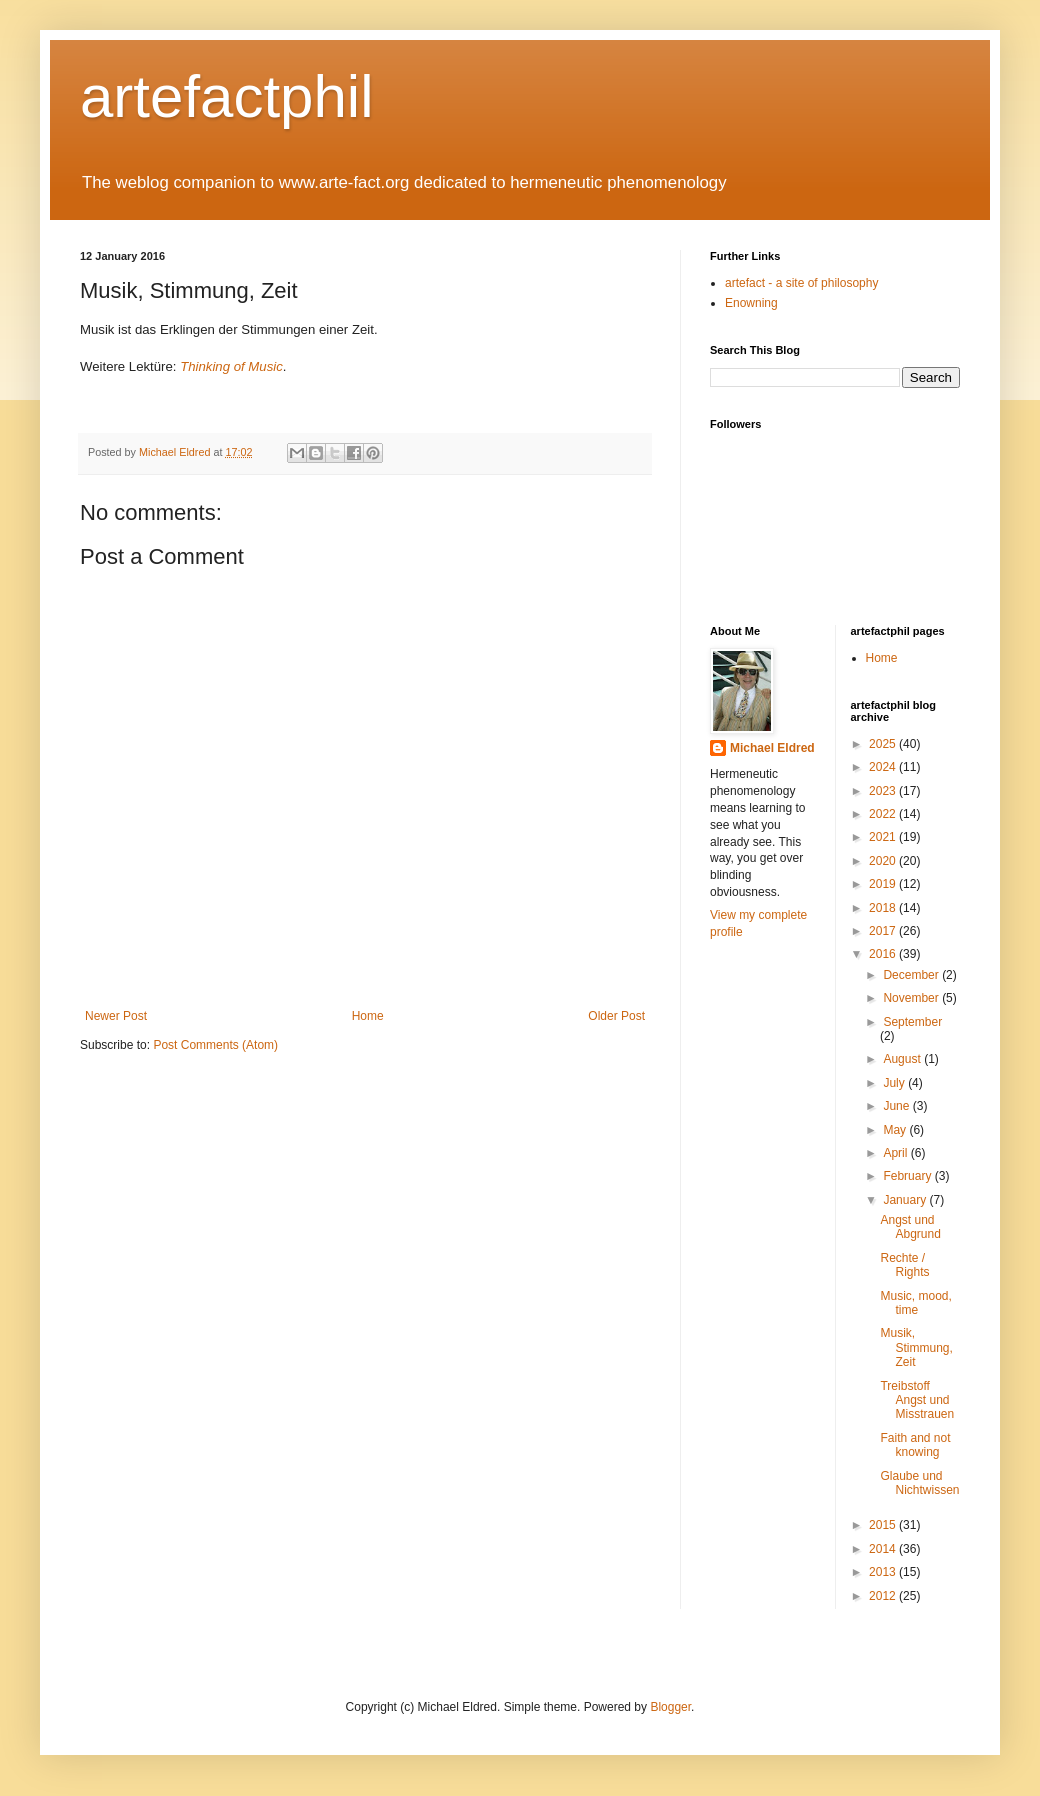 The image size is (1040, 1796). What do you see at coordinates (884, 908) in the screenshot?
I see `2018` at bounding box center [884, 908].